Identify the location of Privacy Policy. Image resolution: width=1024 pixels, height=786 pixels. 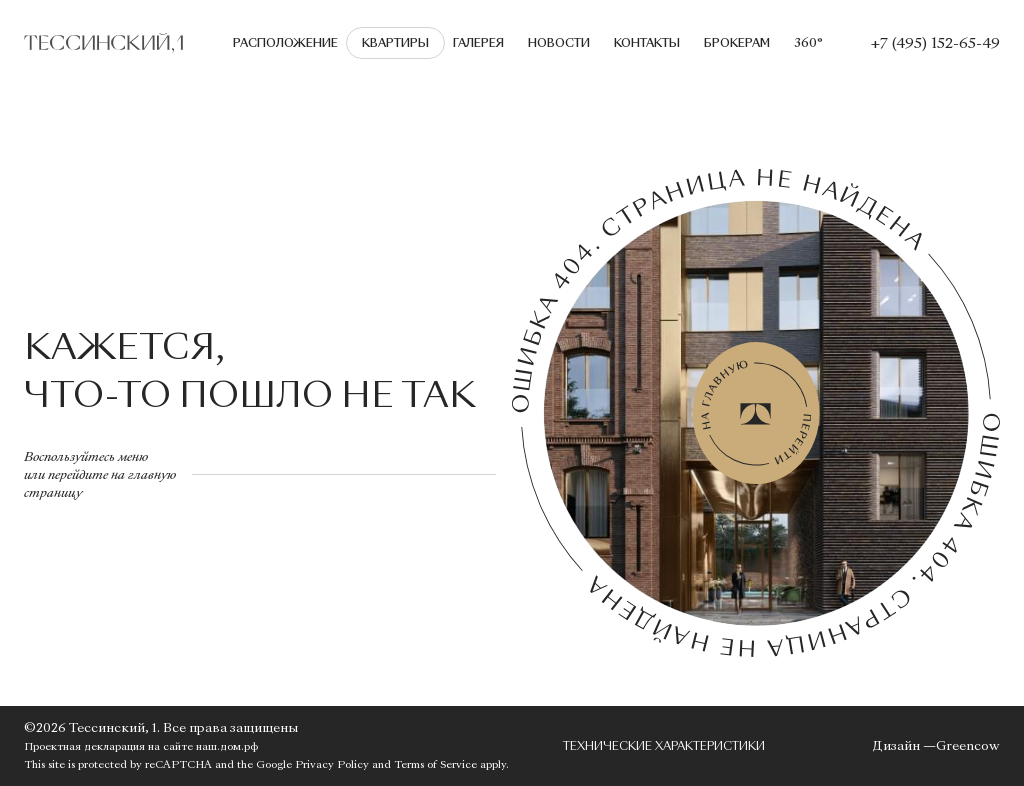
(332, 764).